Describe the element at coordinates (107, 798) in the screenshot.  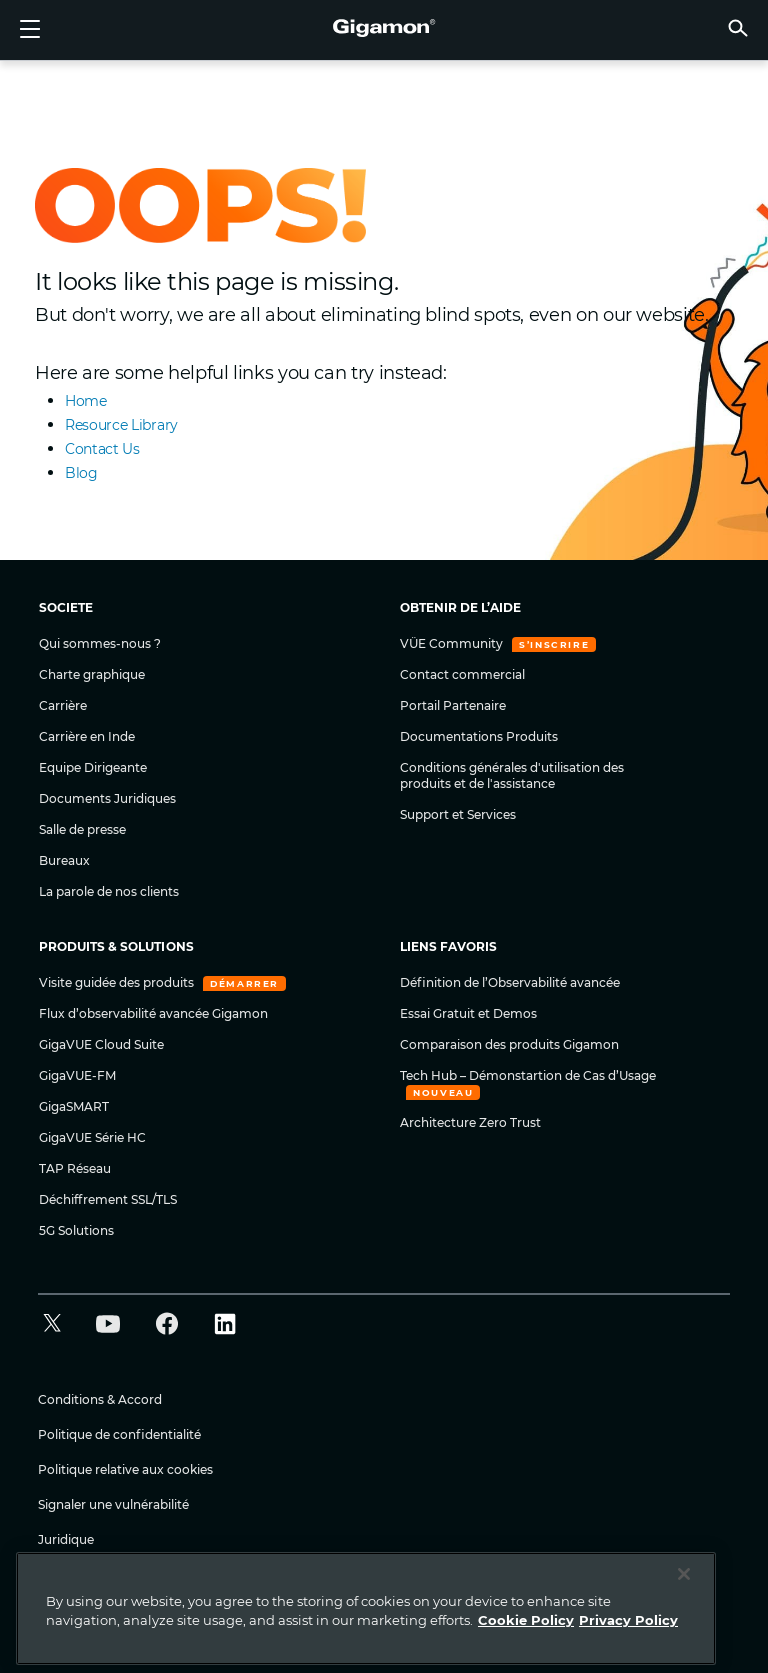
I see `Documents Juridiques` at that location.